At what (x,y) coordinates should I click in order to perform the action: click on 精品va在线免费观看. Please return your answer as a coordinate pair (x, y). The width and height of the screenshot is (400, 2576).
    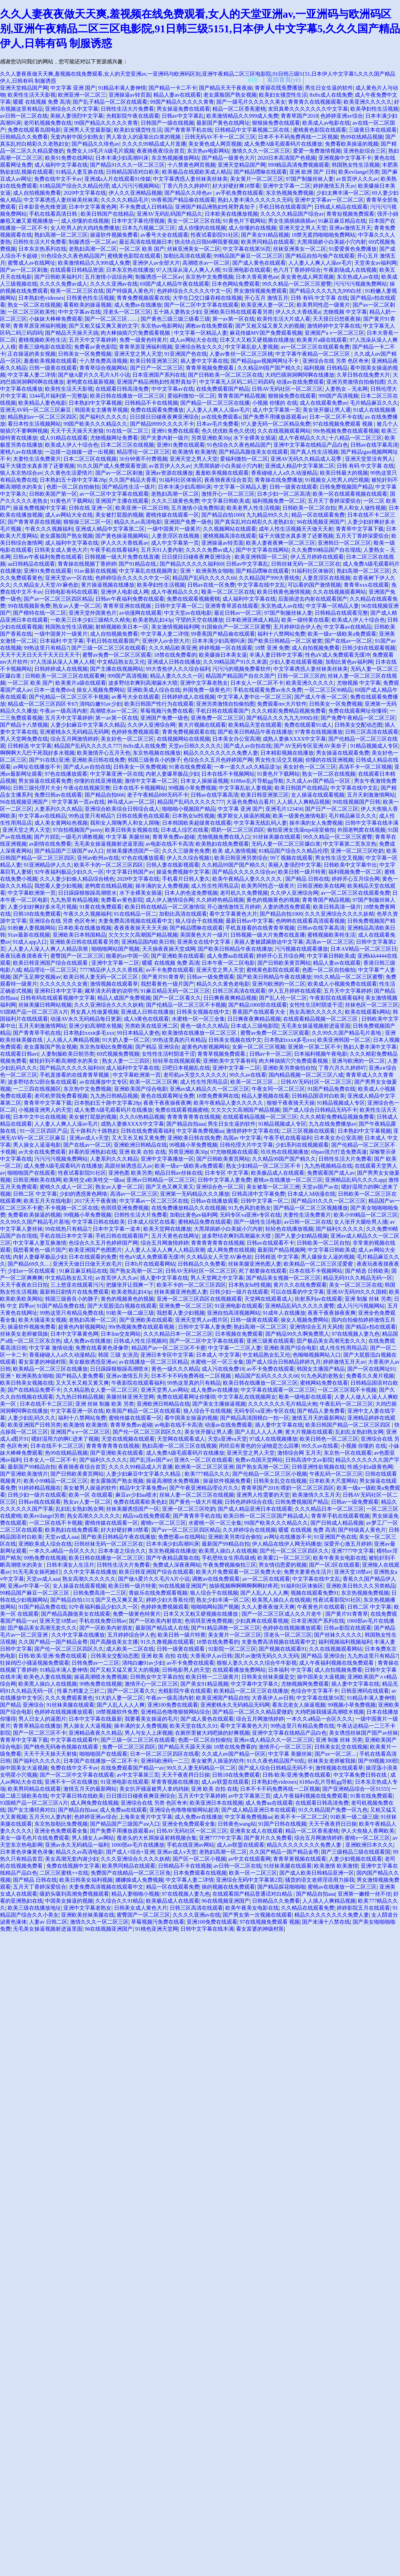
    Looking at the image, I should click on (146, 1516).